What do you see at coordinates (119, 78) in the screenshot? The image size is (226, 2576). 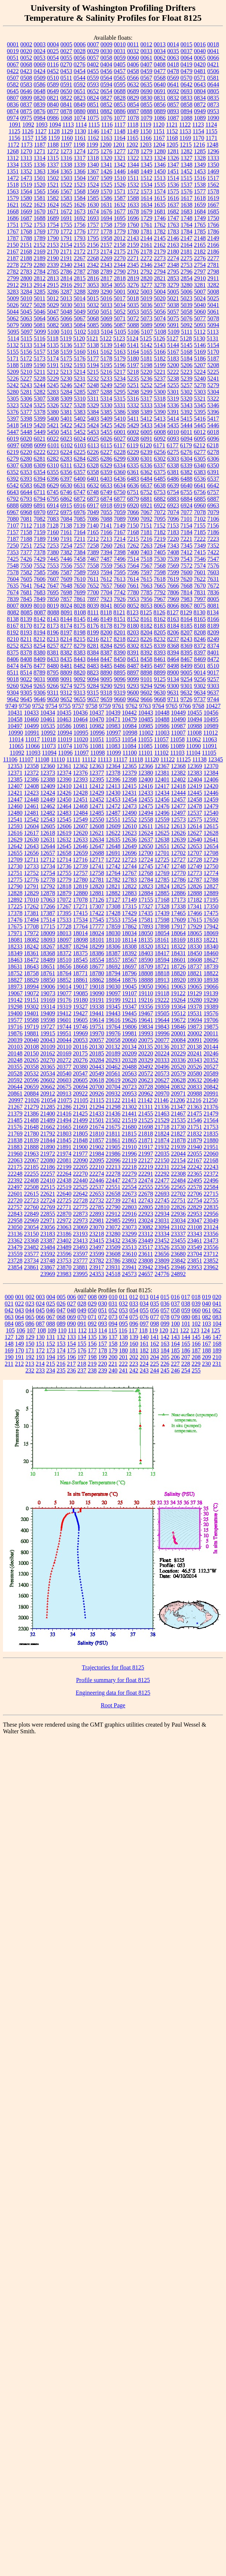 I see `0565` at bounding box center [119, 78].